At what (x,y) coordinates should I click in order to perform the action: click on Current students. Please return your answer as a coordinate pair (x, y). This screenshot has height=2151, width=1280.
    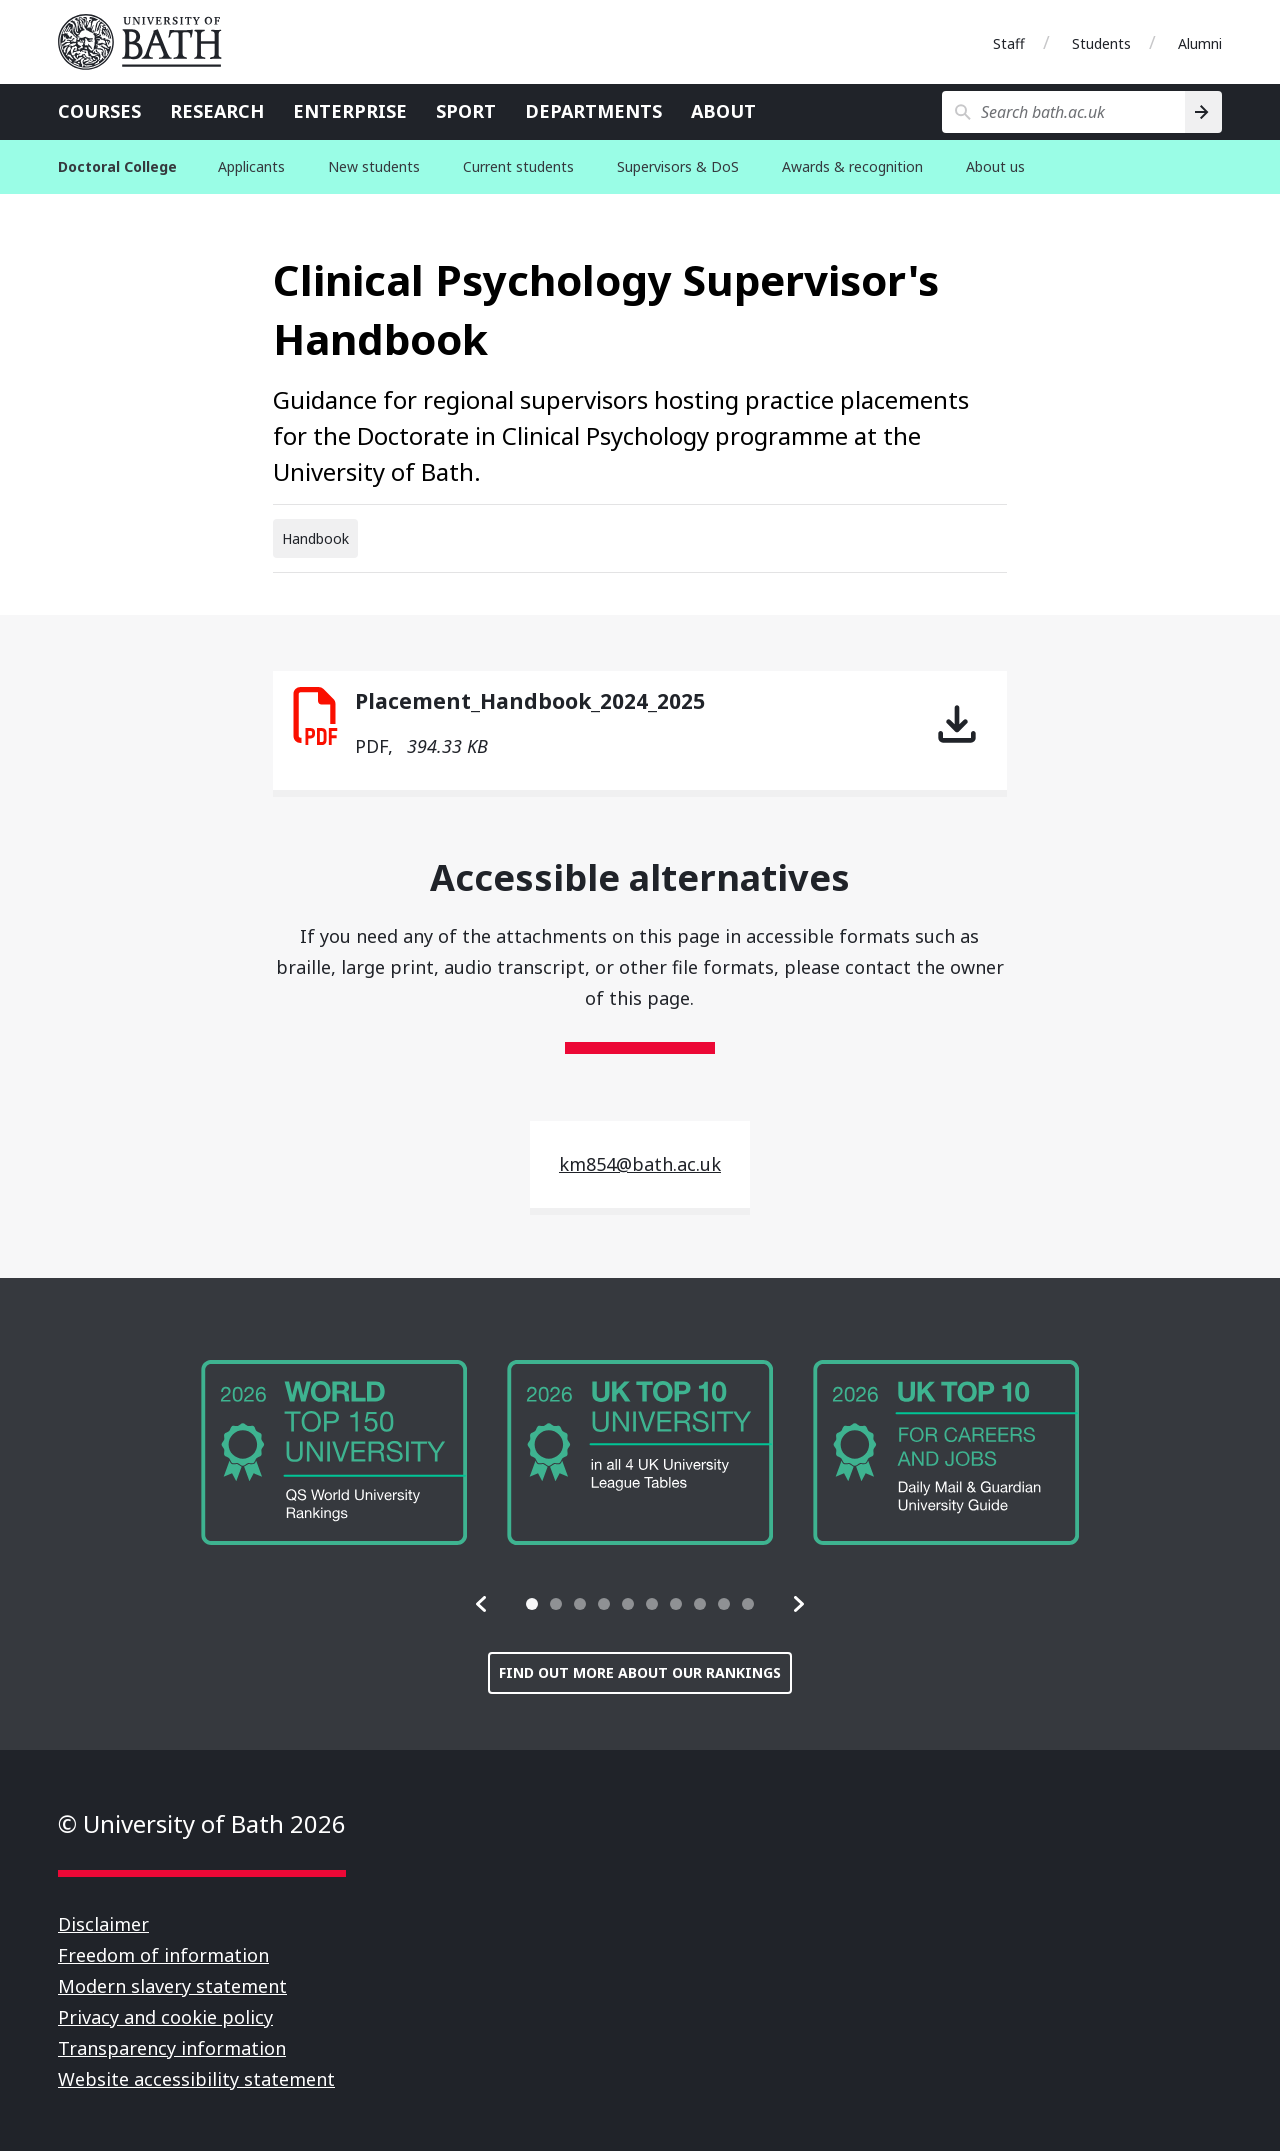
    Looking at the image, I should click on (518, 166).